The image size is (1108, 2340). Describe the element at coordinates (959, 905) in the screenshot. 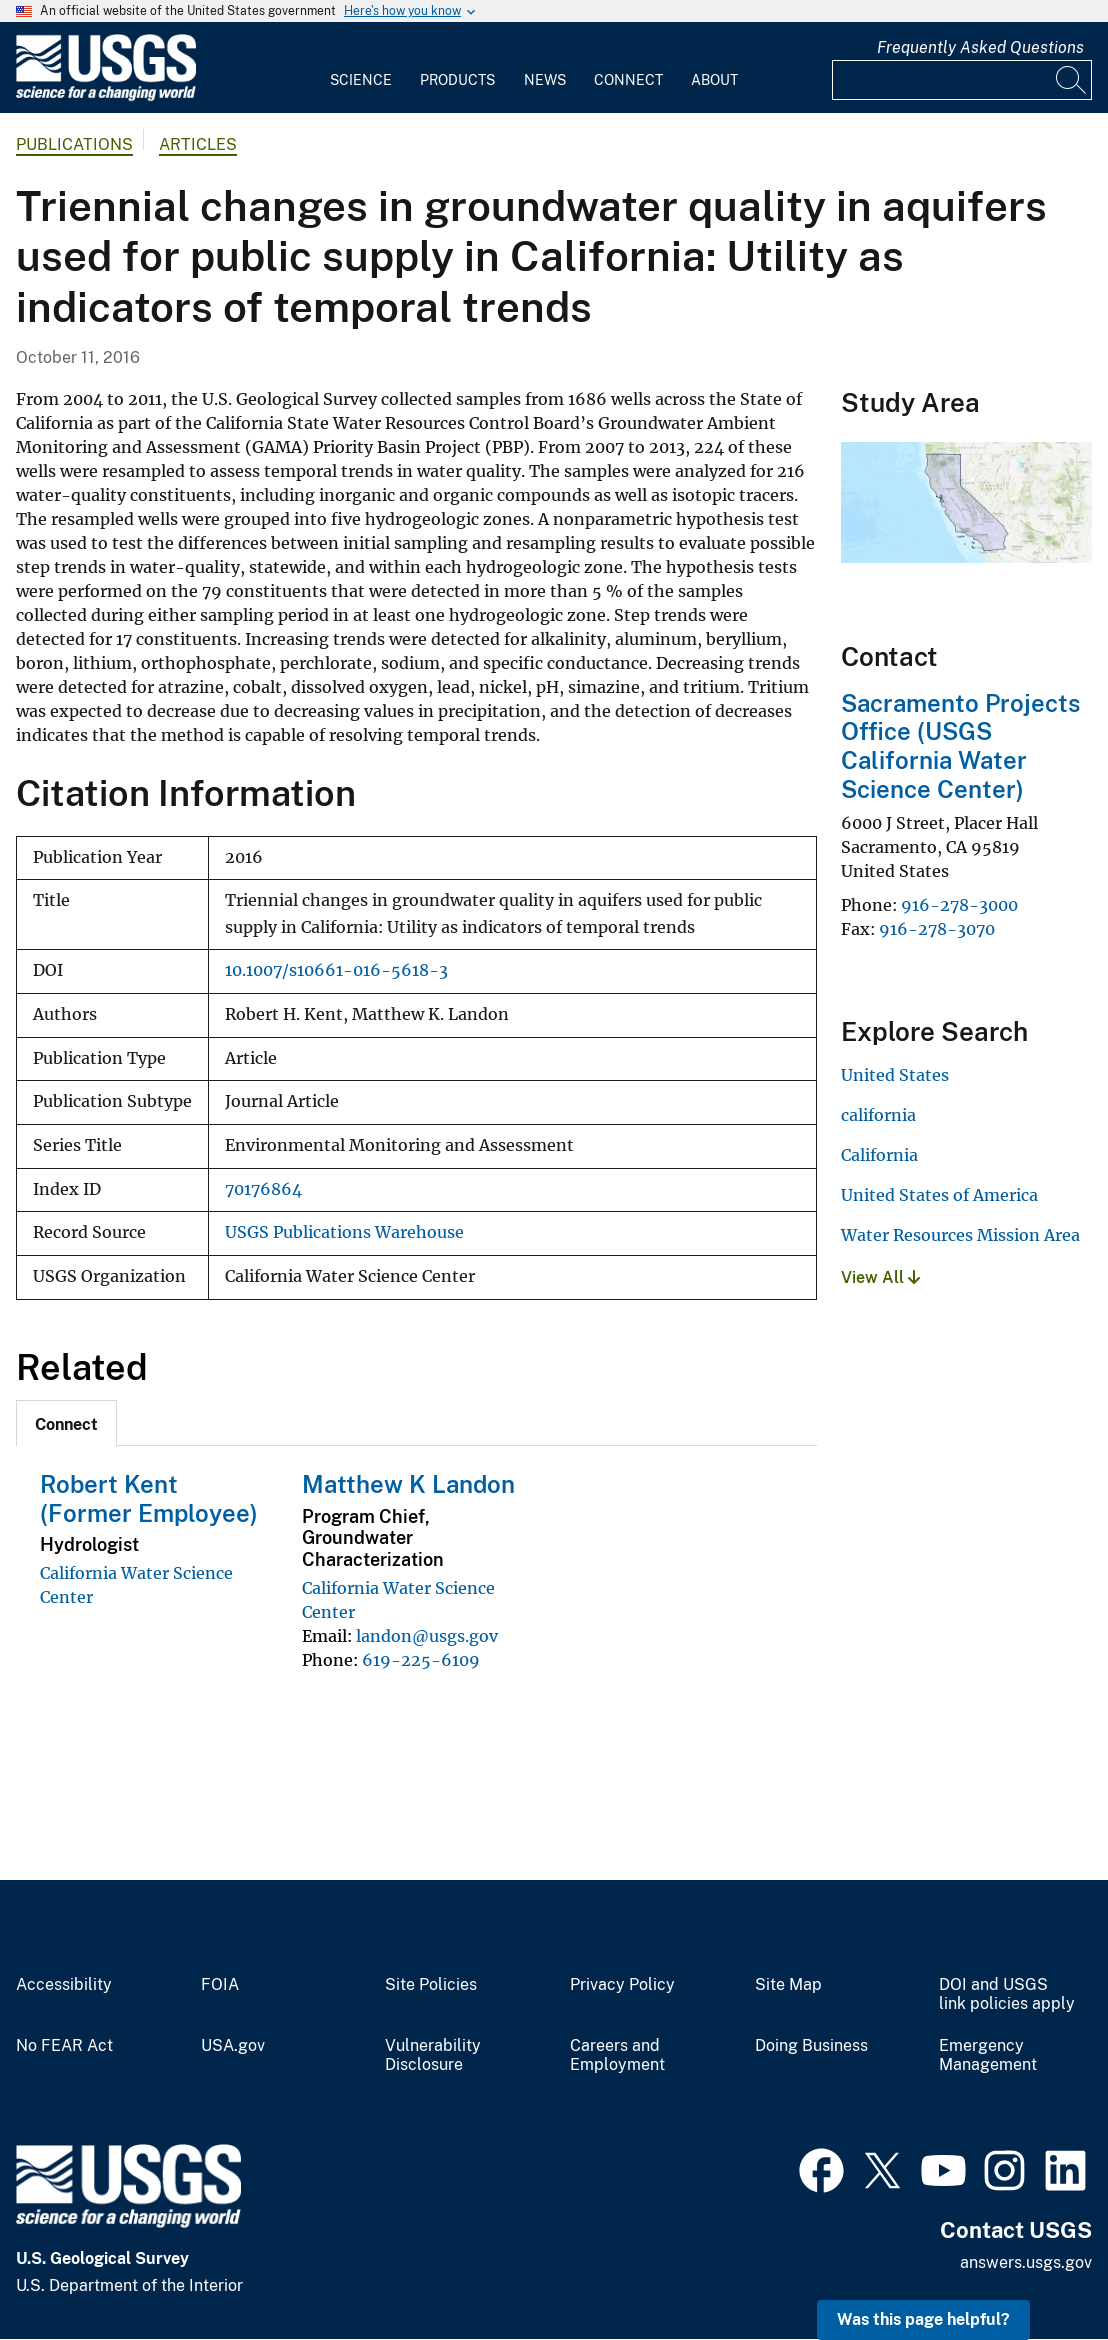

I see `916-278-3000` at that location.